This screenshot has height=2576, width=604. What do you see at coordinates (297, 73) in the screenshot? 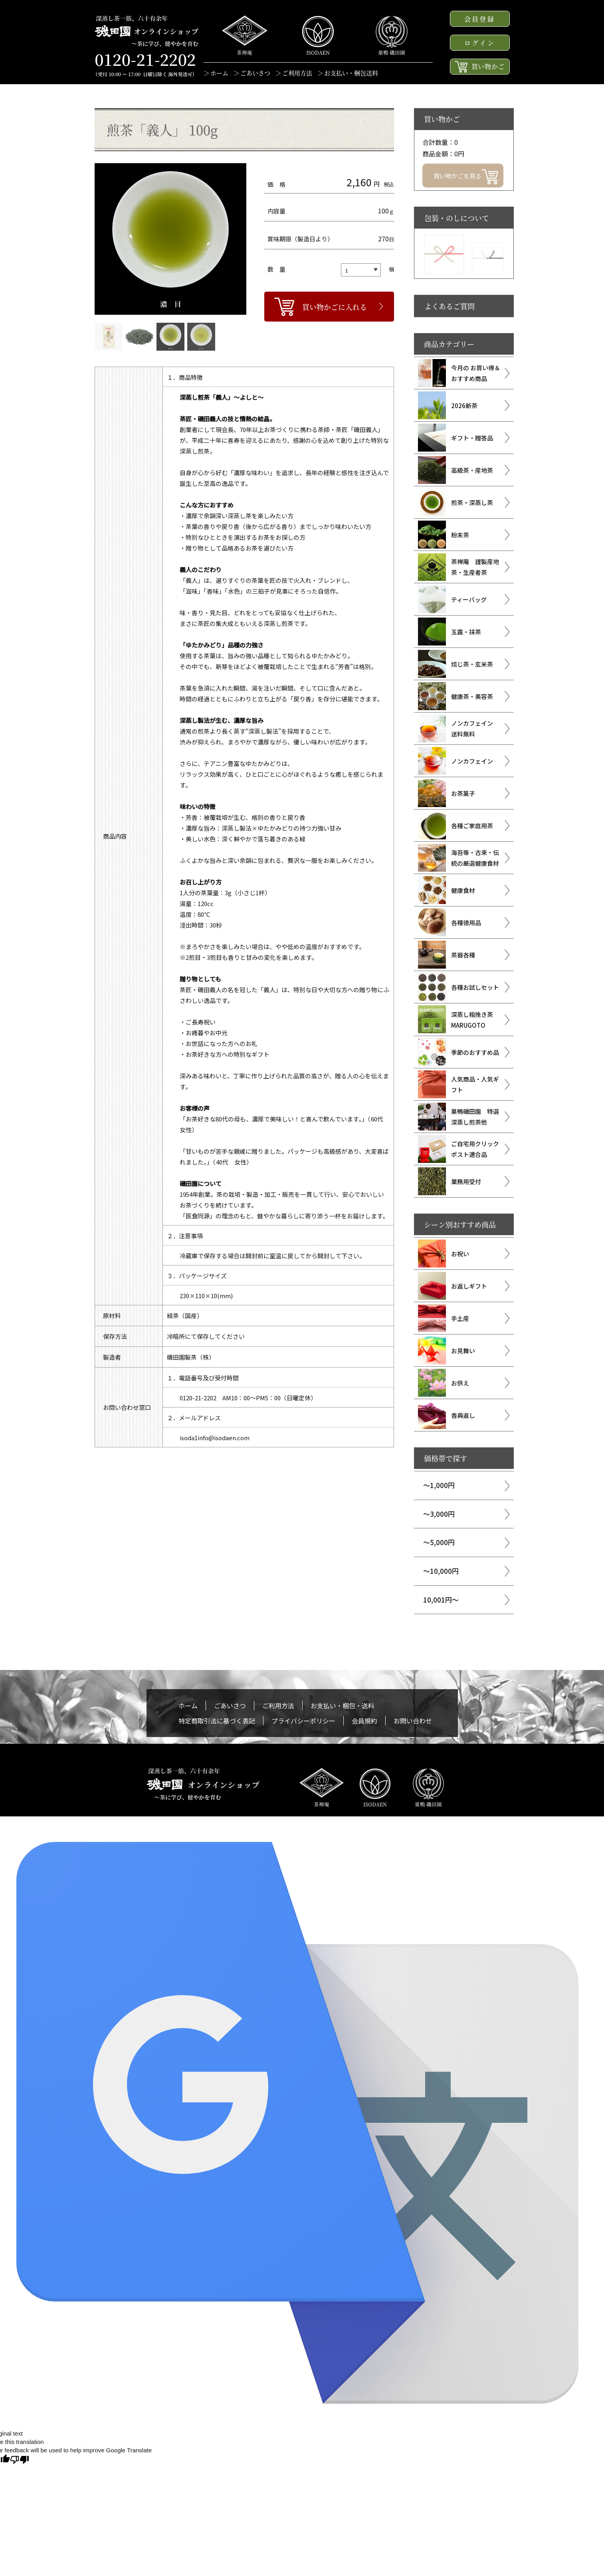
I see `ご利用方法` at bounding box center [297, 73].